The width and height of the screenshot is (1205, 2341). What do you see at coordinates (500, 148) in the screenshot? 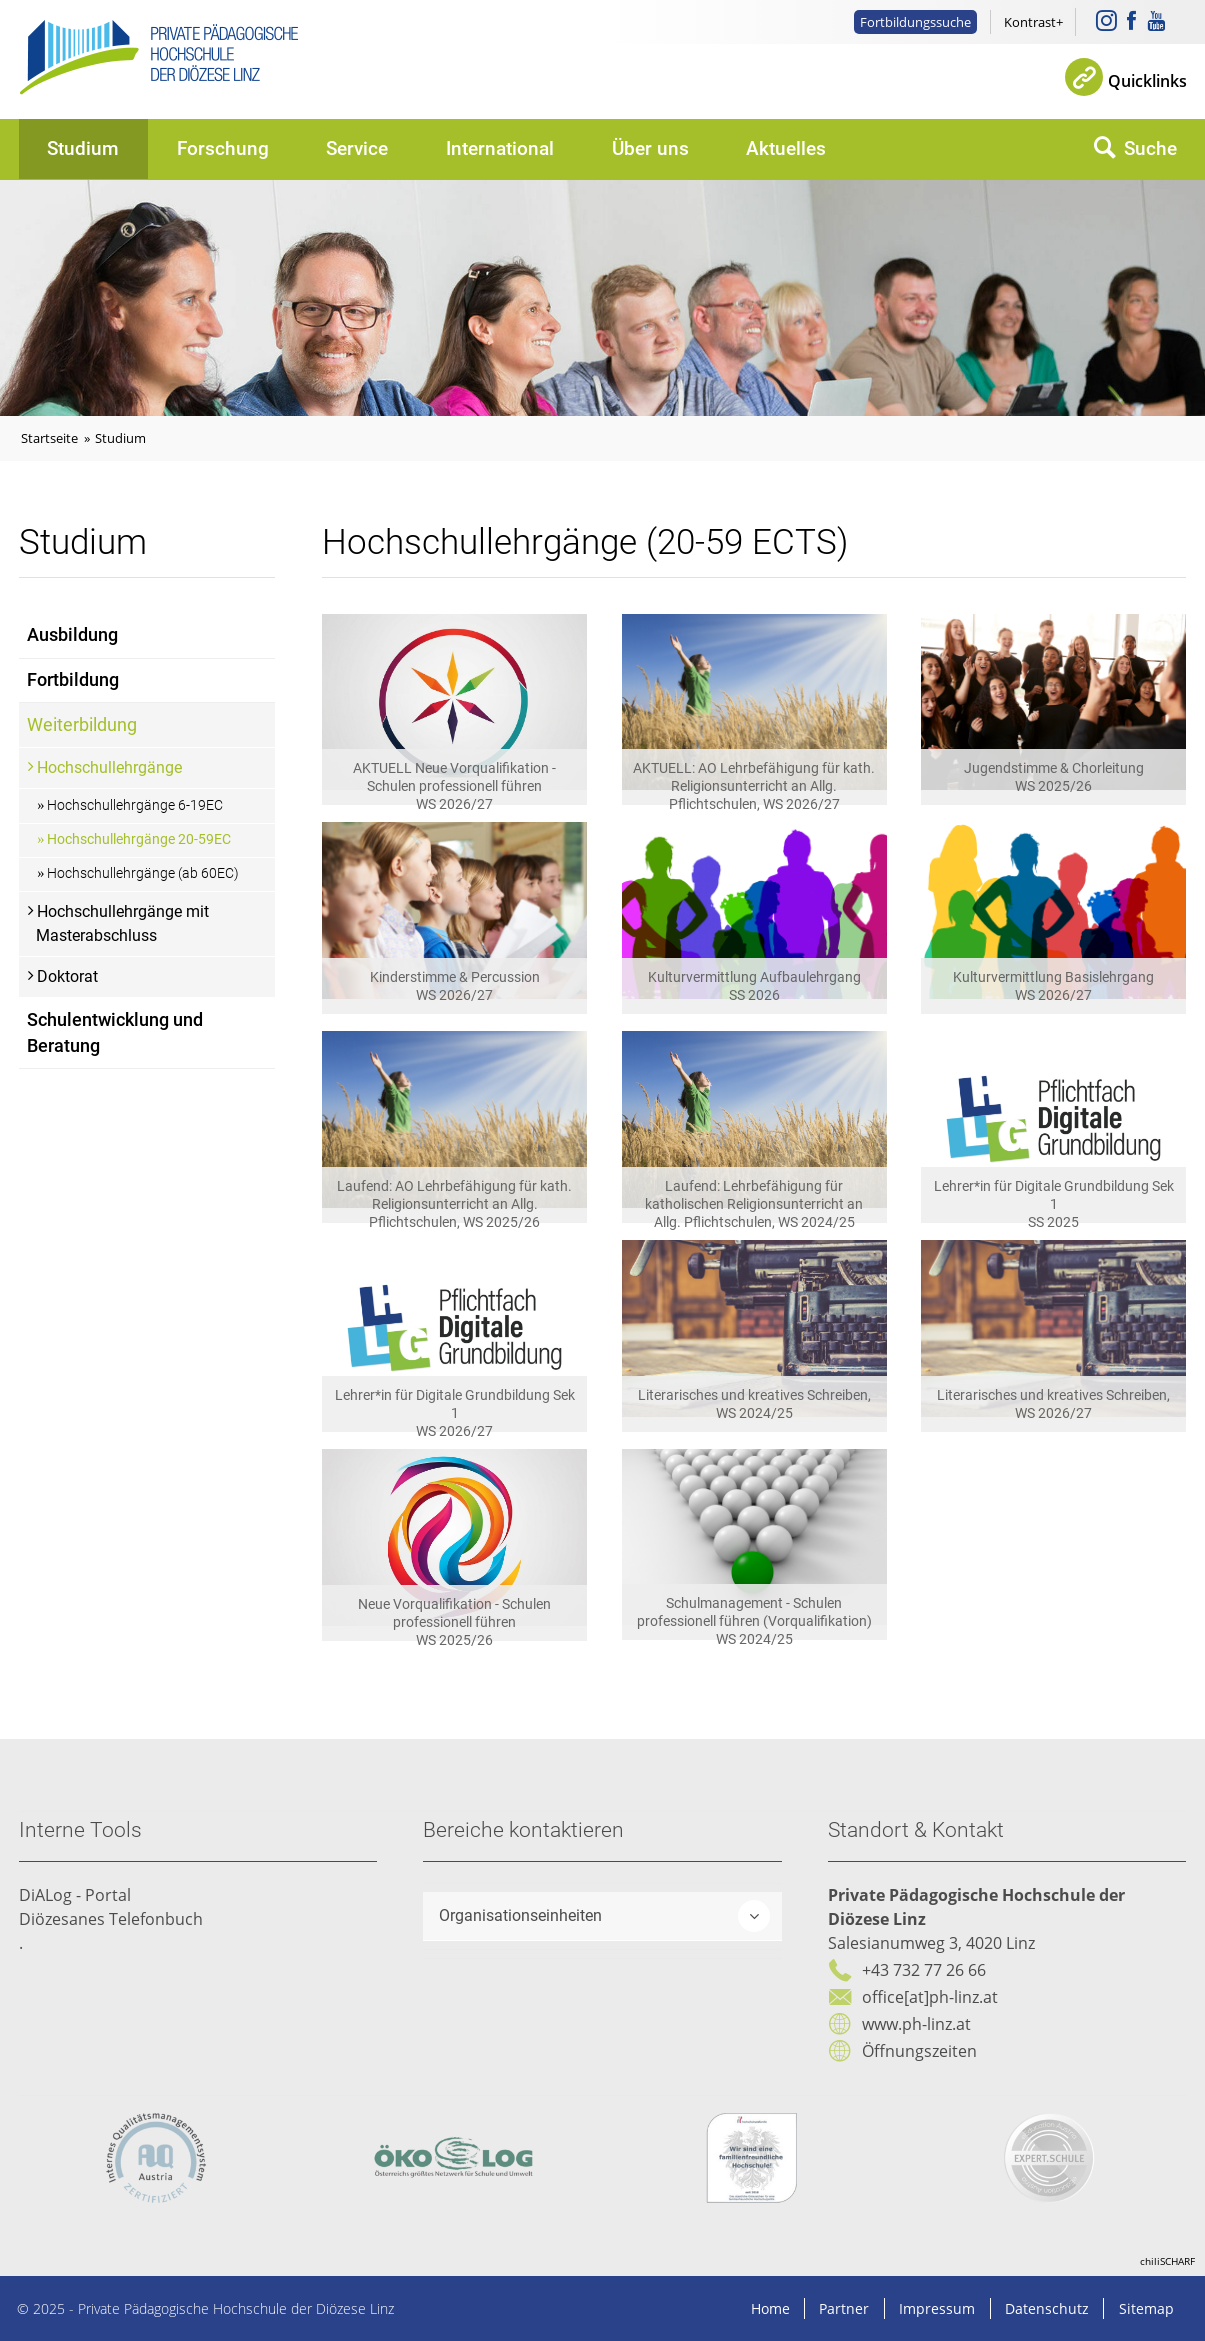
I see `International` at bounding box center [500, 148].